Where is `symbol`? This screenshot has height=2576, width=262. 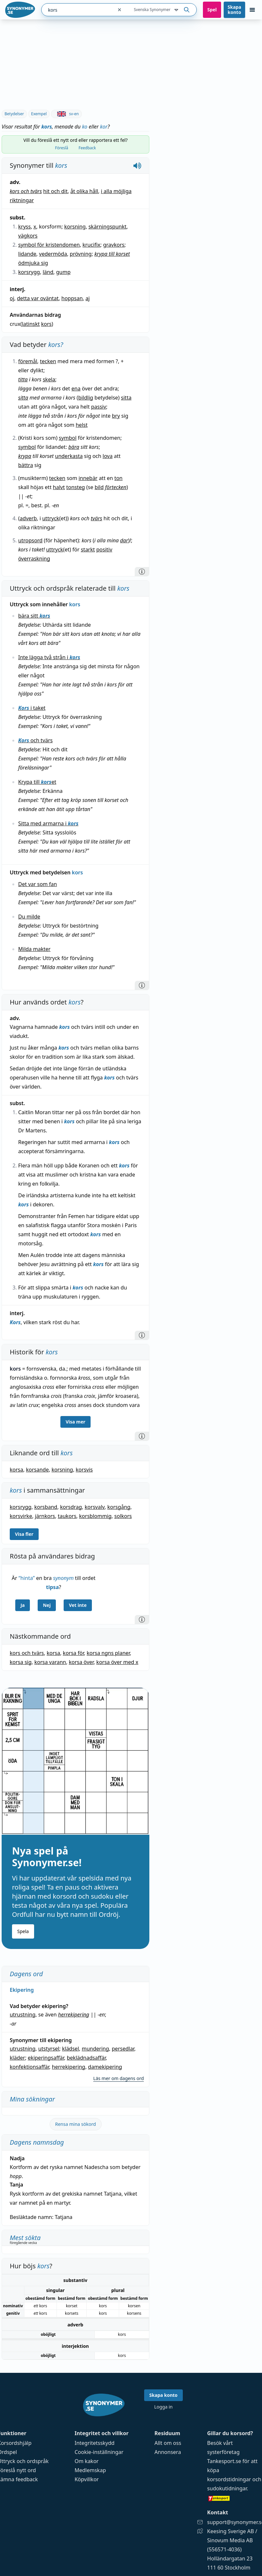
symbol is located at coordinates (67, 437).